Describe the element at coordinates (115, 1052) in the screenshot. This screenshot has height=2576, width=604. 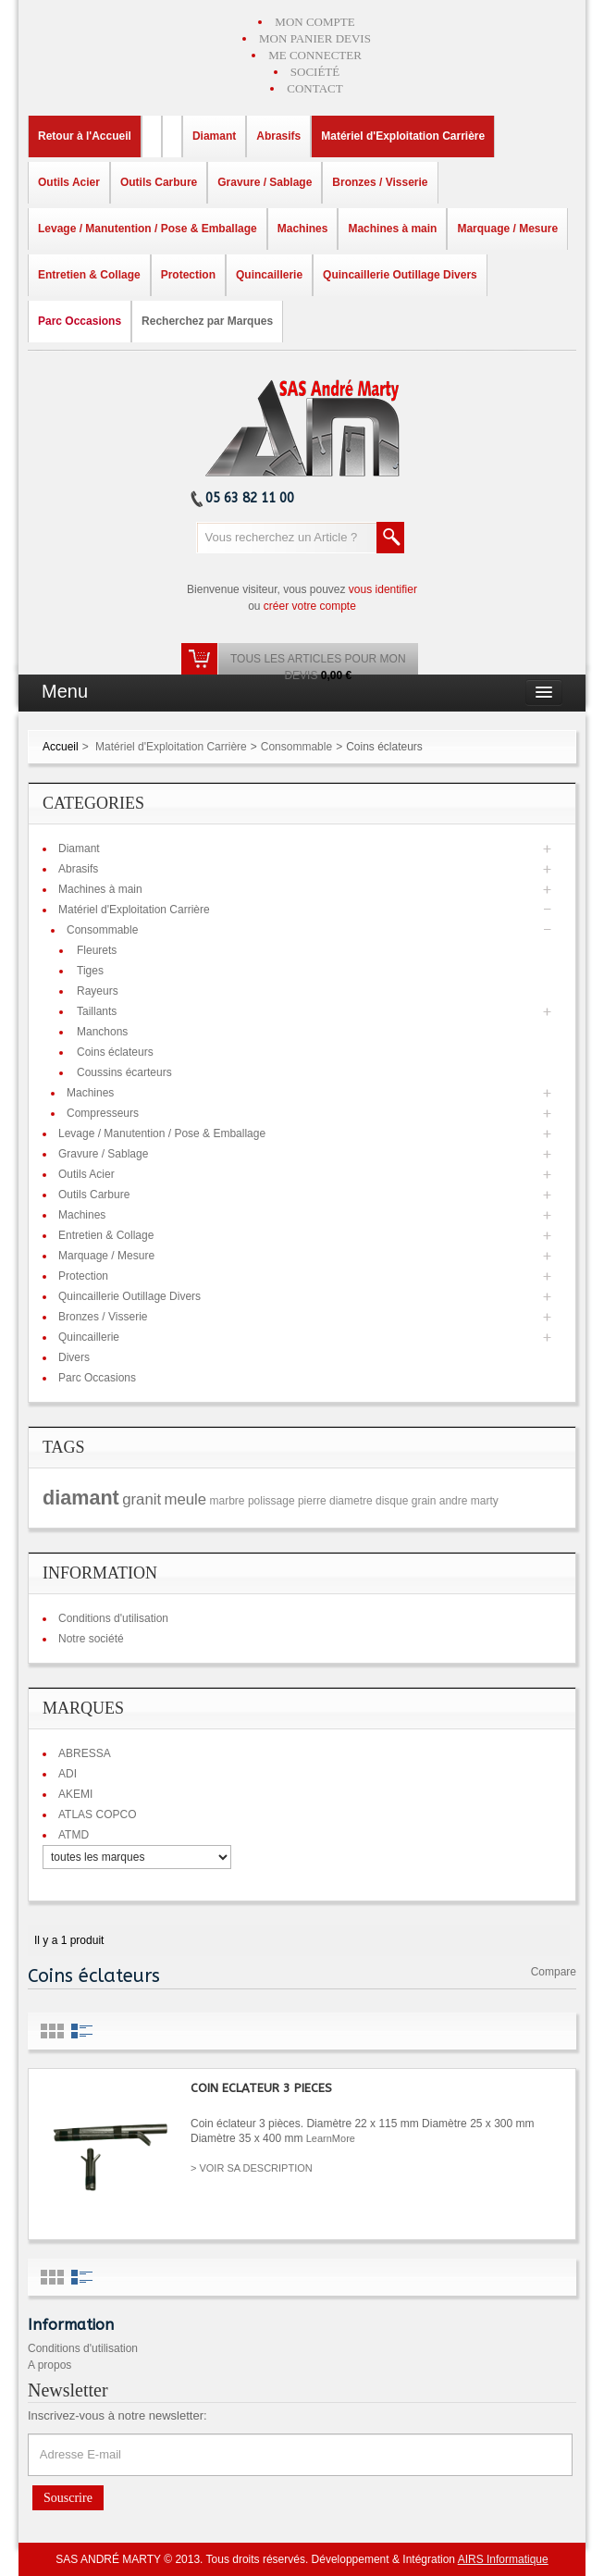
I see `Coins éclateurs` at that location.